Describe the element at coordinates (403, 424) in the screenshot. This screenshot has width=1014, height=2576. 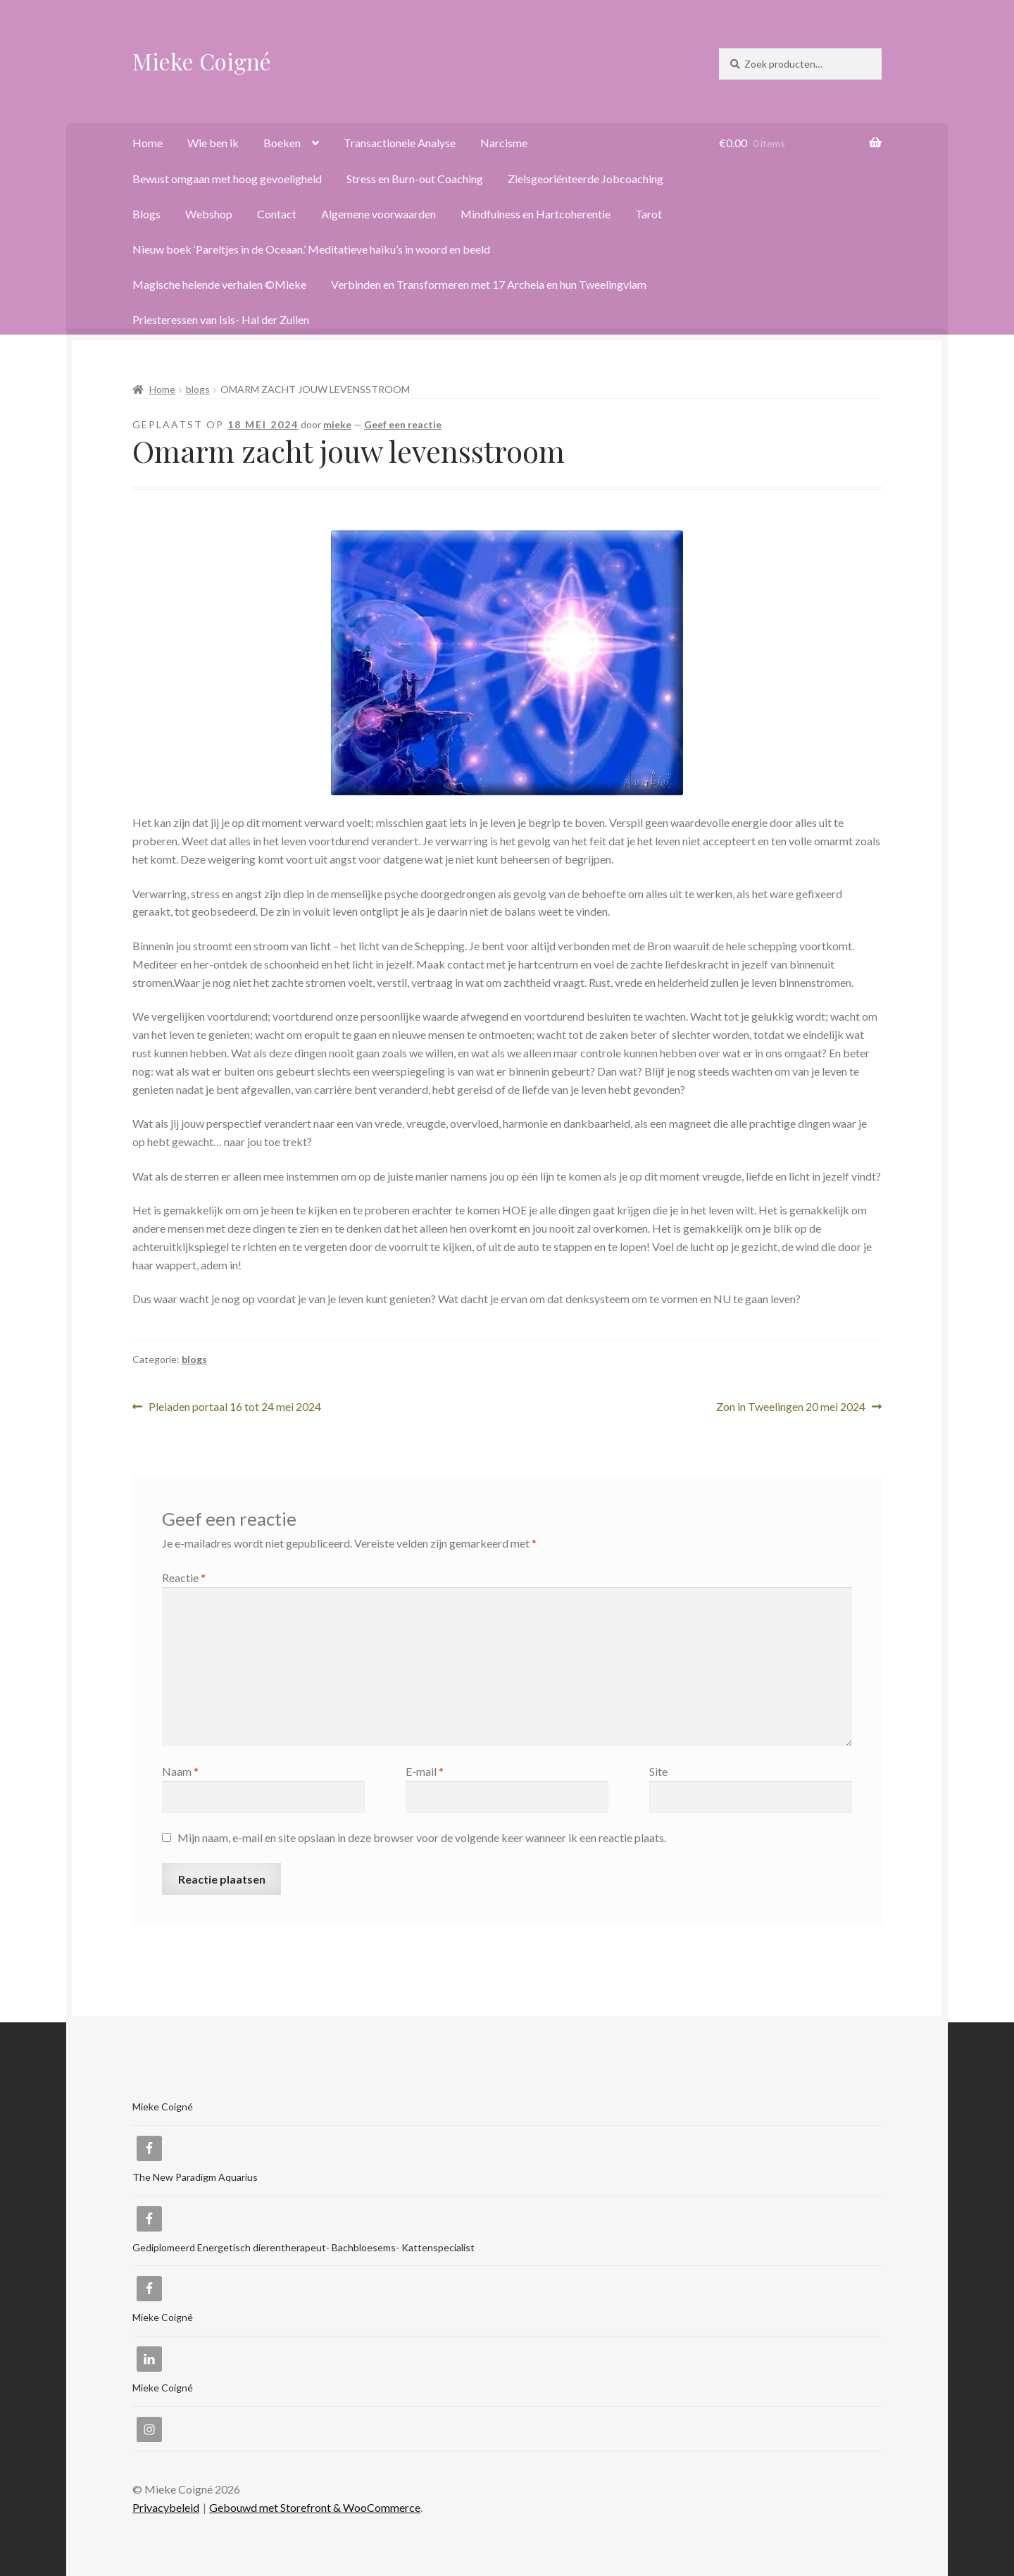
I see `Geef een reactie` at that location.